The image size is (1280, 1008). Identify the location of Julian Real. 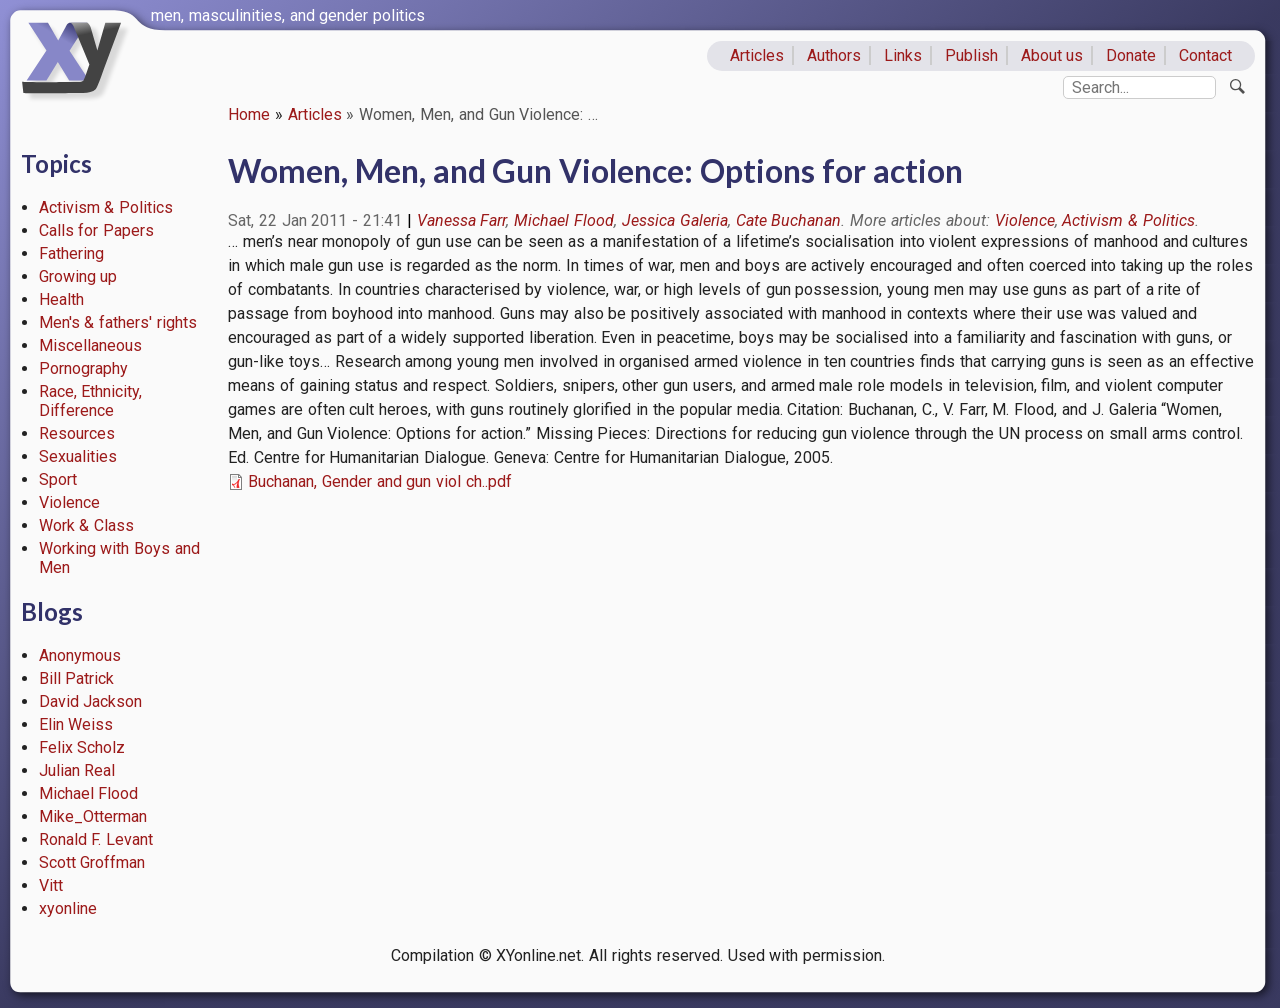
(77, 770).